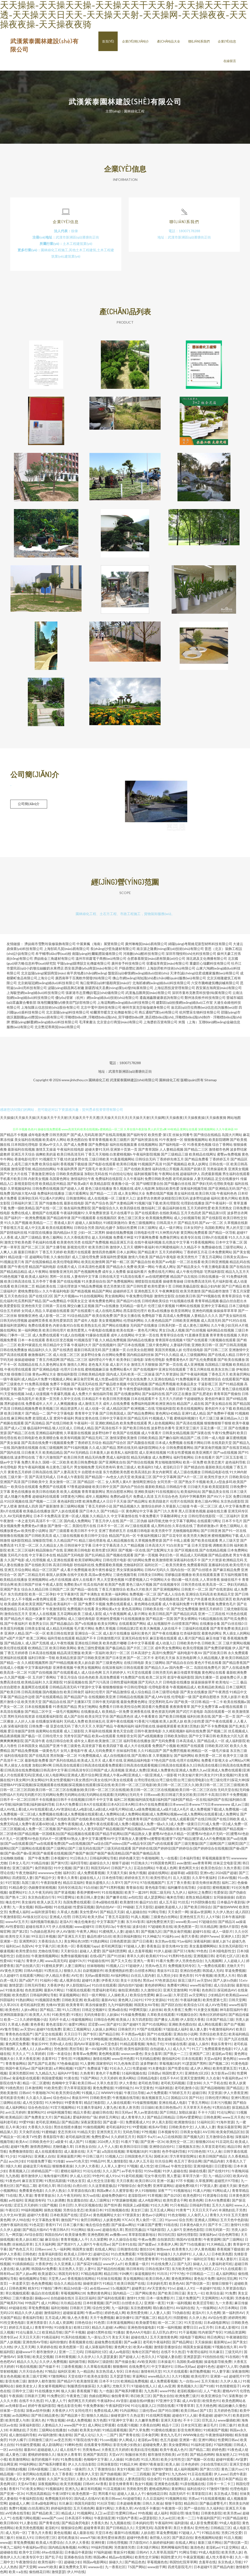  What do you see at coordinates (77, 1332) in the screenshot?
I see `欧美性爱黑人` at bounding box center [77, 1332].